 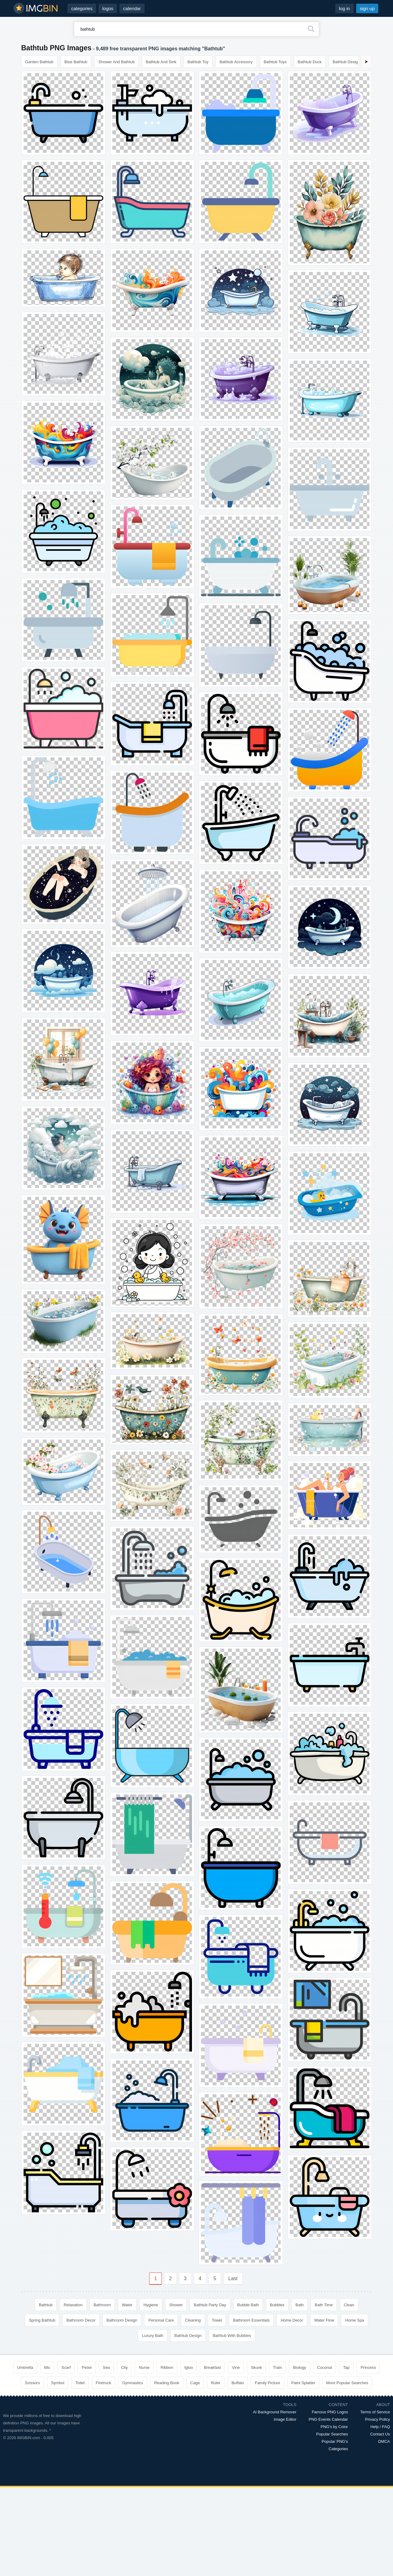 I want to click on Bath, so click(x=299, y=2305).